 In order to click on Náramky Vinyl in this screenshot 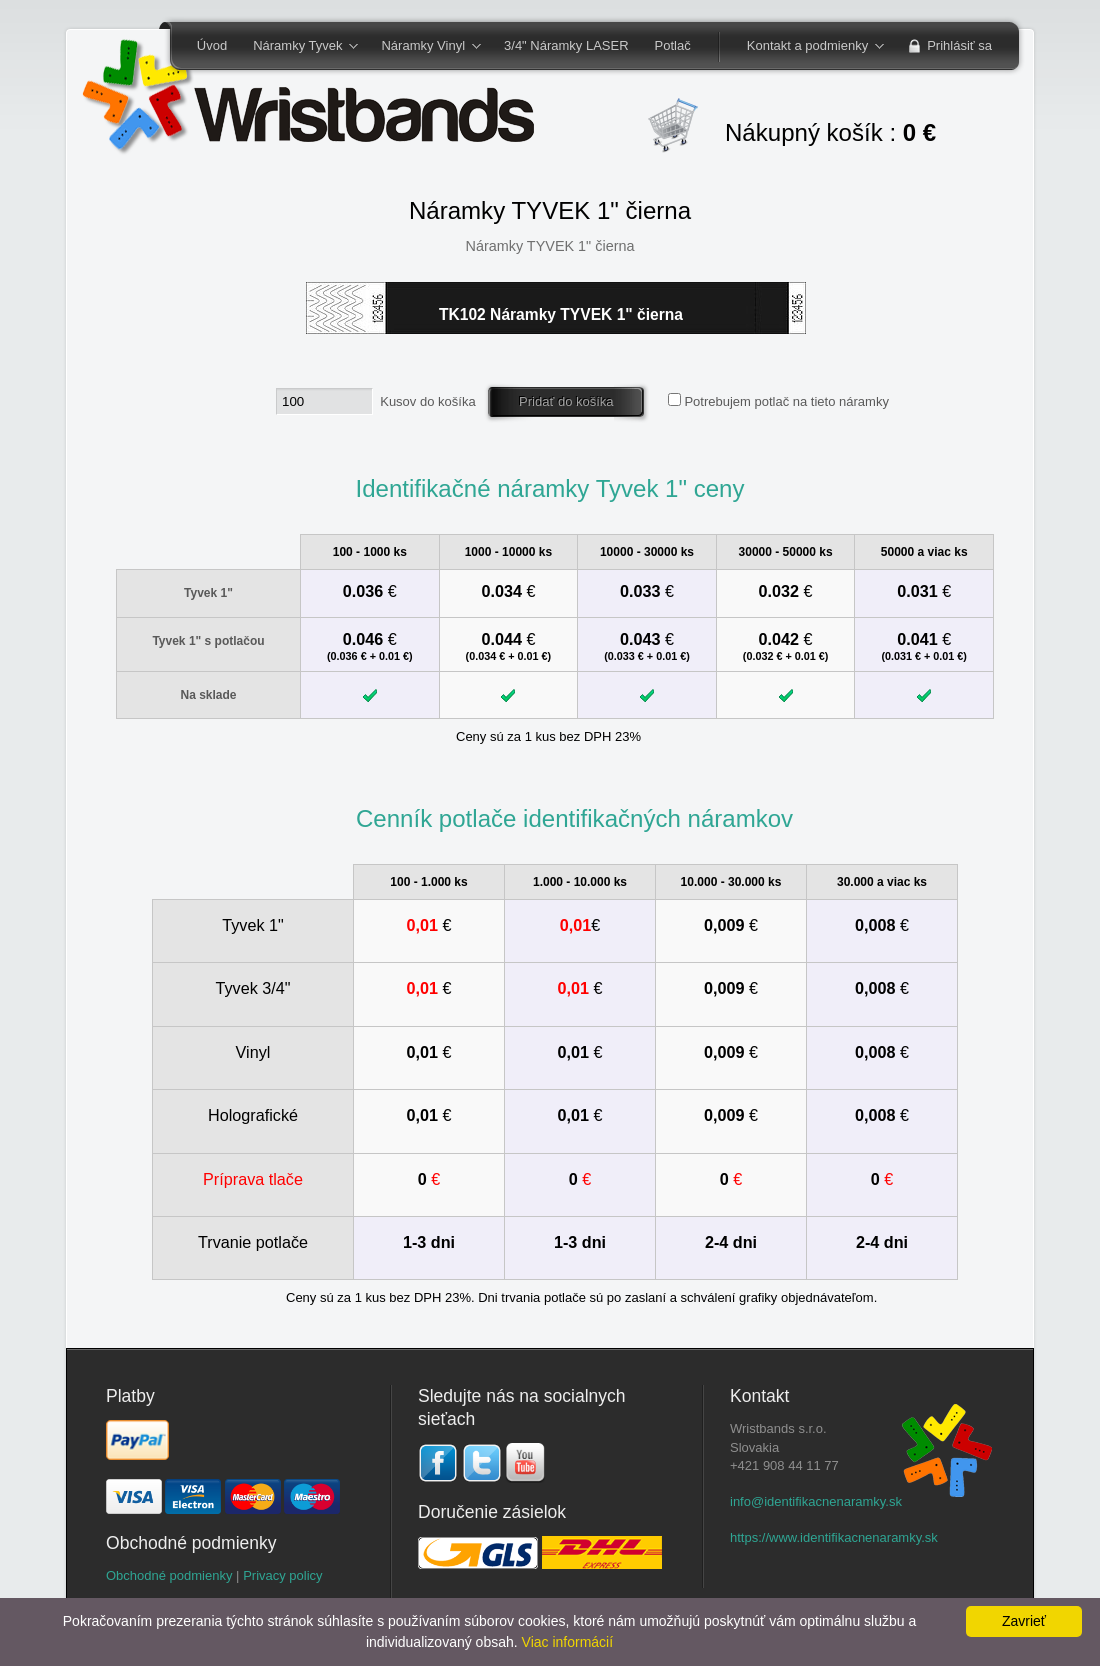, I will do `click(424, 47)`.